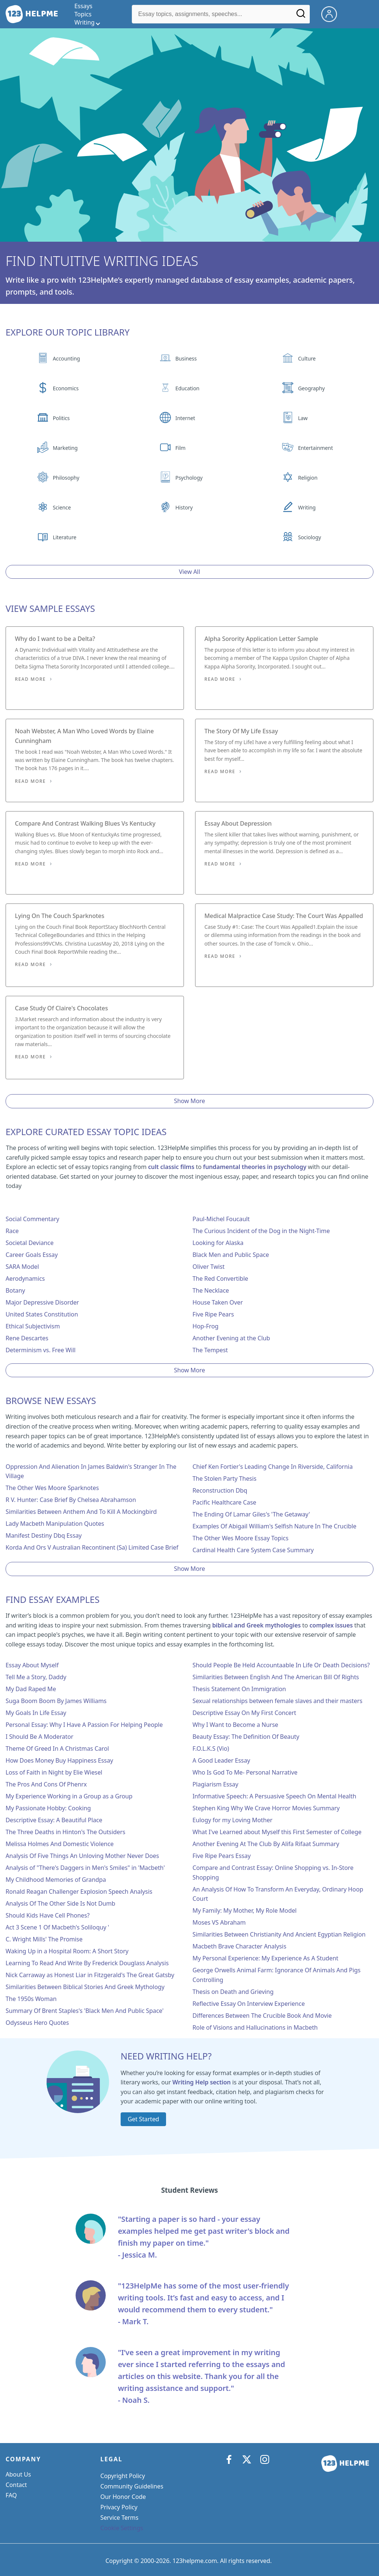 This screenshot has height=2576, width=379. I want to click on complex issues, so click(331, 1625).